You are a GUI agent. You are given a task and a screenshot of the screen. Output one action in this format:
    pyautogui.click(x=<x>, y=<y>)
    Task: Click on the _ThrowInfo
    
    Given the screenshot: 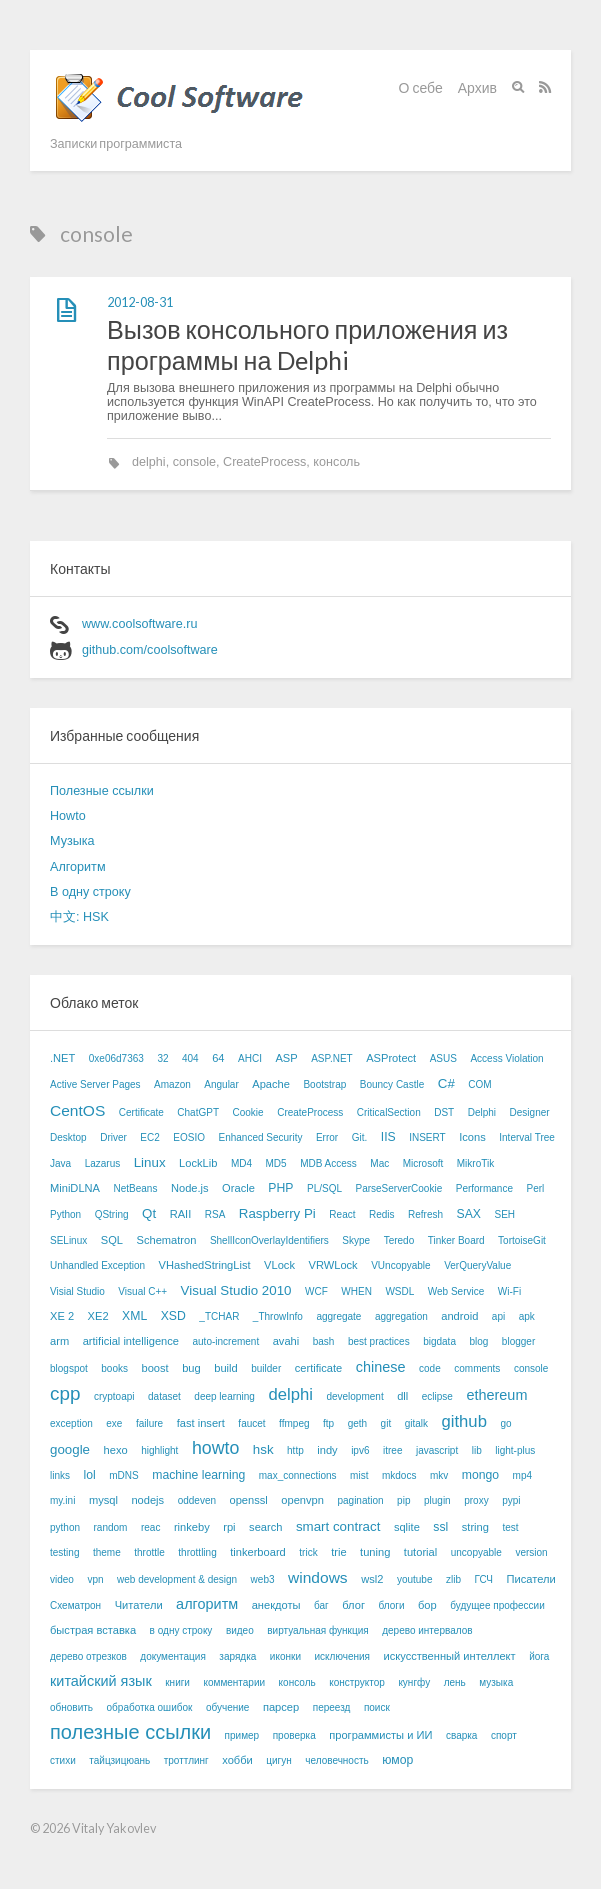 What is the action you would take?
    pyautogui.click(x=278, y=1316)
    